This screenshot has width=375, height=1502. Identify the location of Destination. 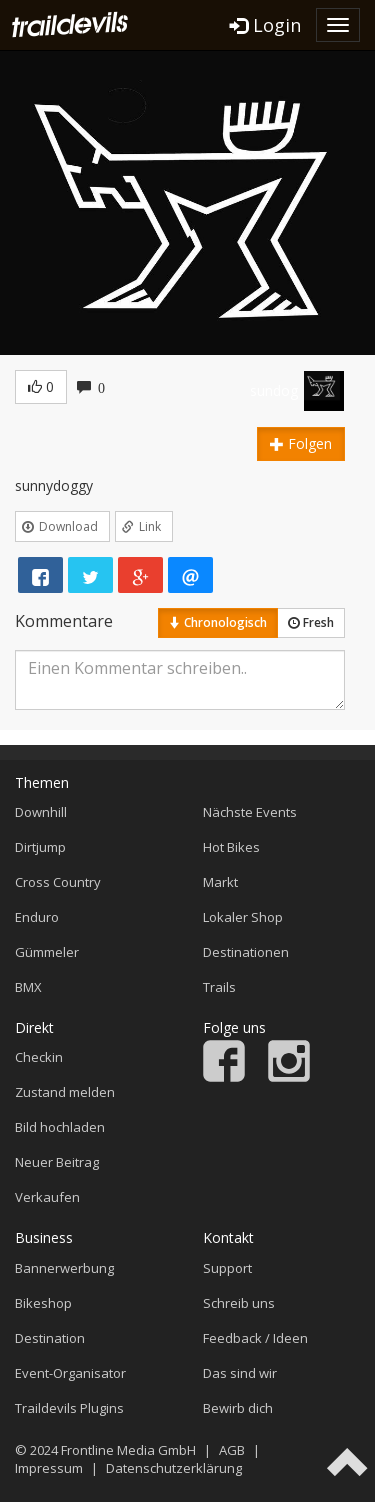
(50, 1338).